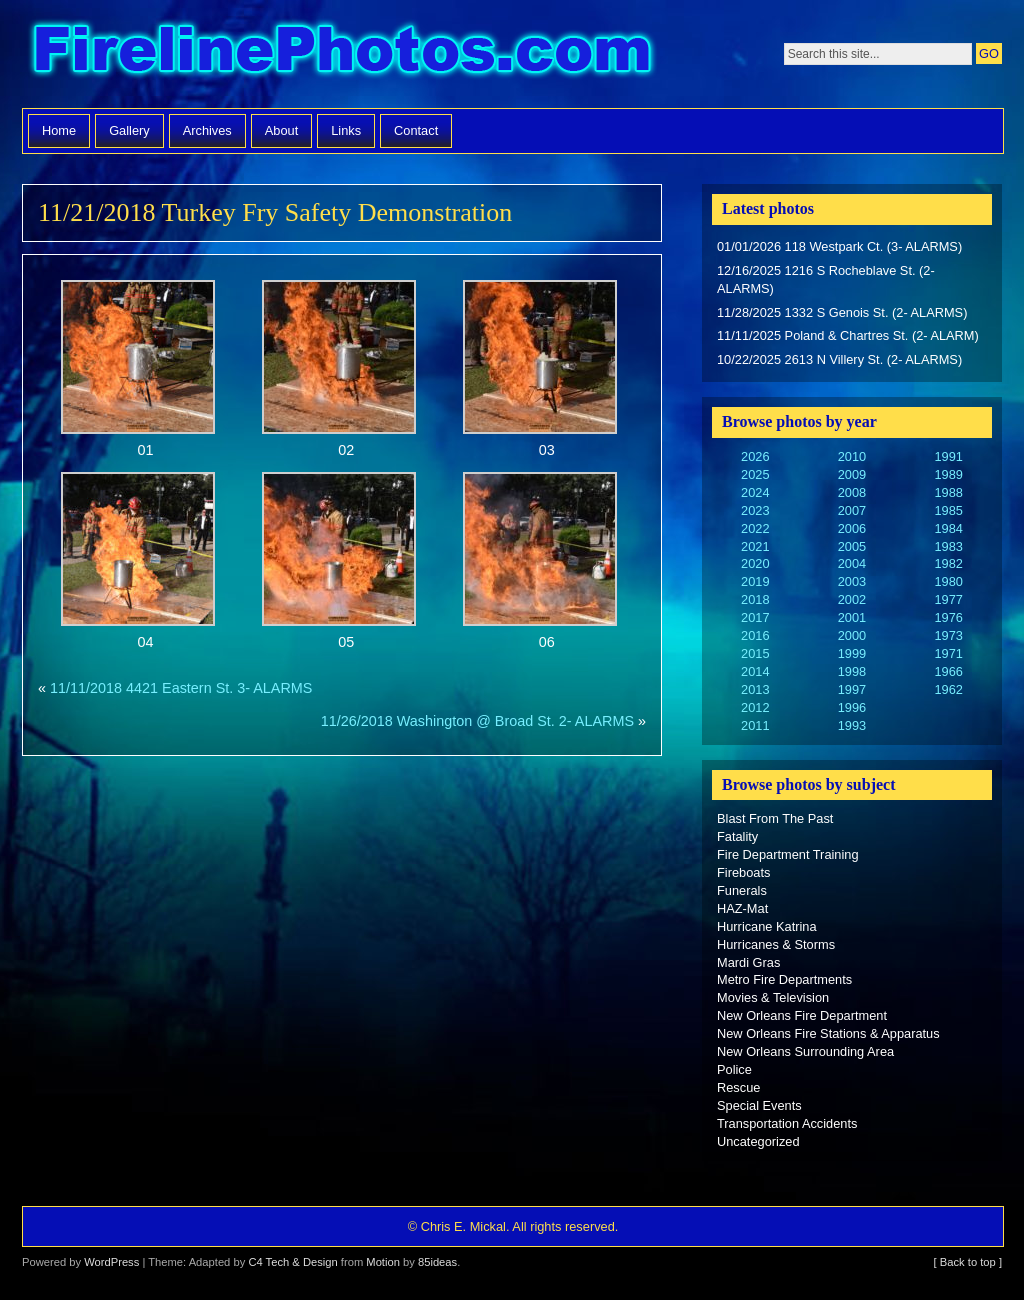  Describe the element at coordinates (281, 130) in the screenshot. I see `About` at that location.